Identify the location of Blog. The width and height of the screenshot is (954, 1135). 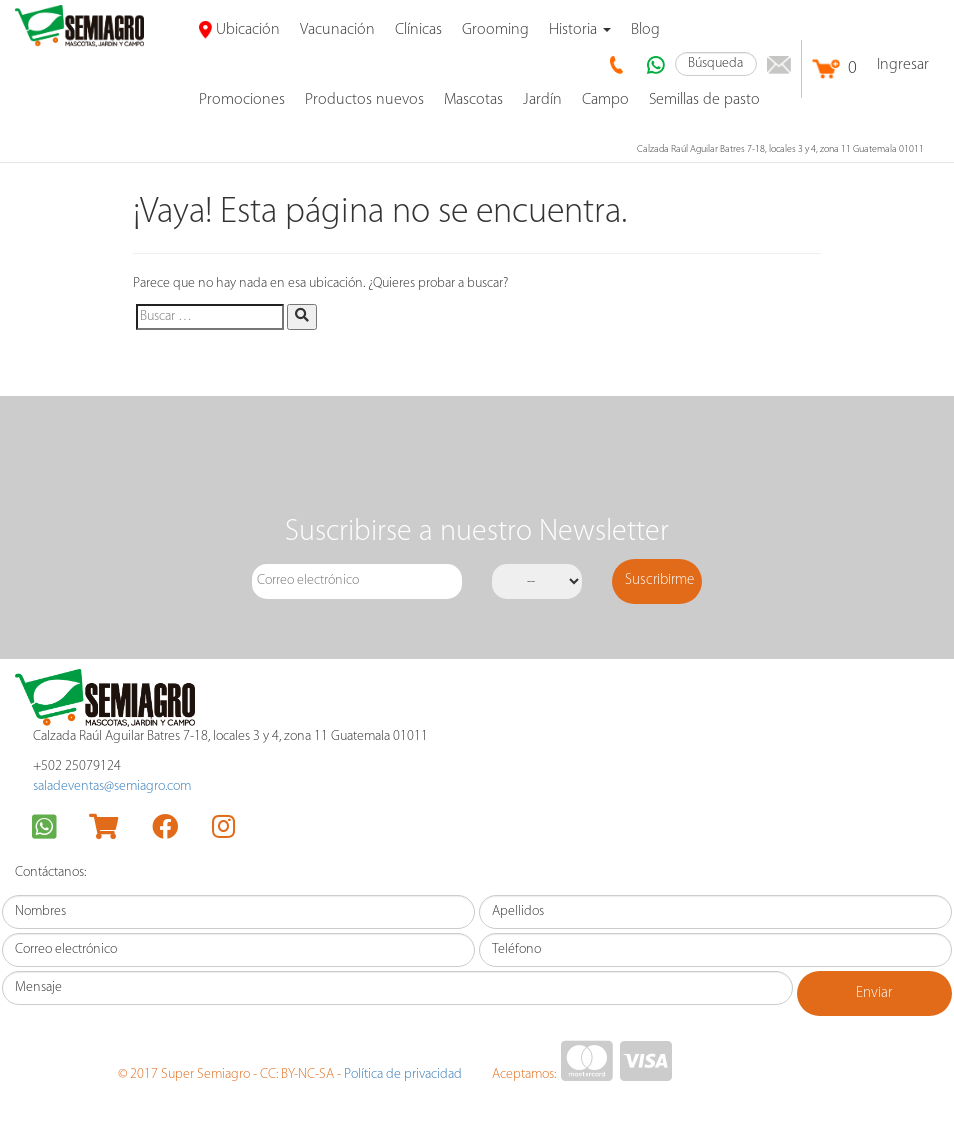
(645, 30).